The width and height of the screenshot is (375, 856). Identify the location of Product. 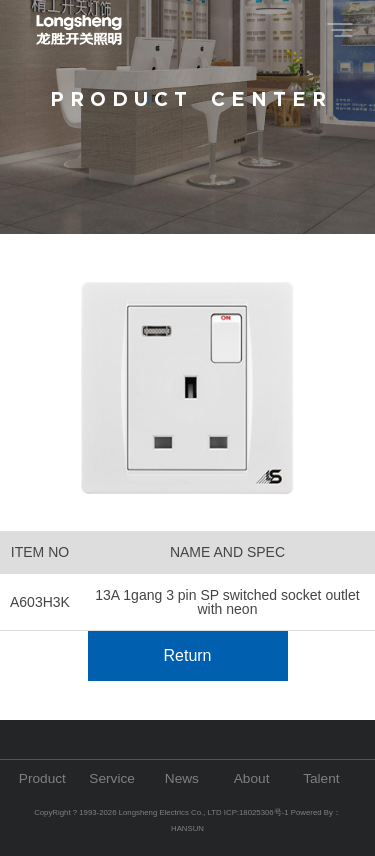
(42, 778).